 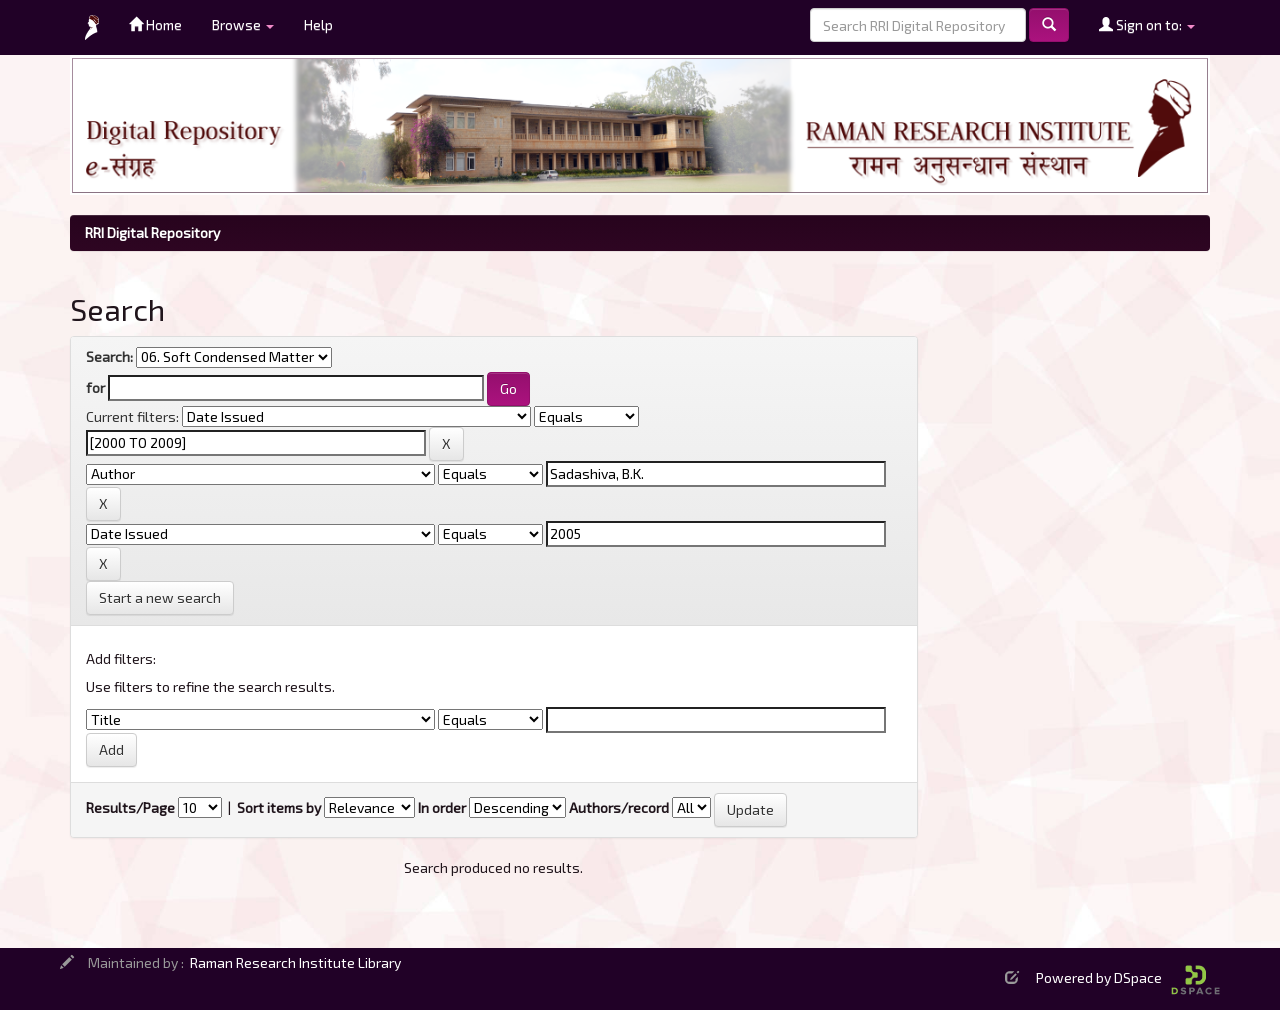 I want to click on Browse, so click(x=243, y=24).